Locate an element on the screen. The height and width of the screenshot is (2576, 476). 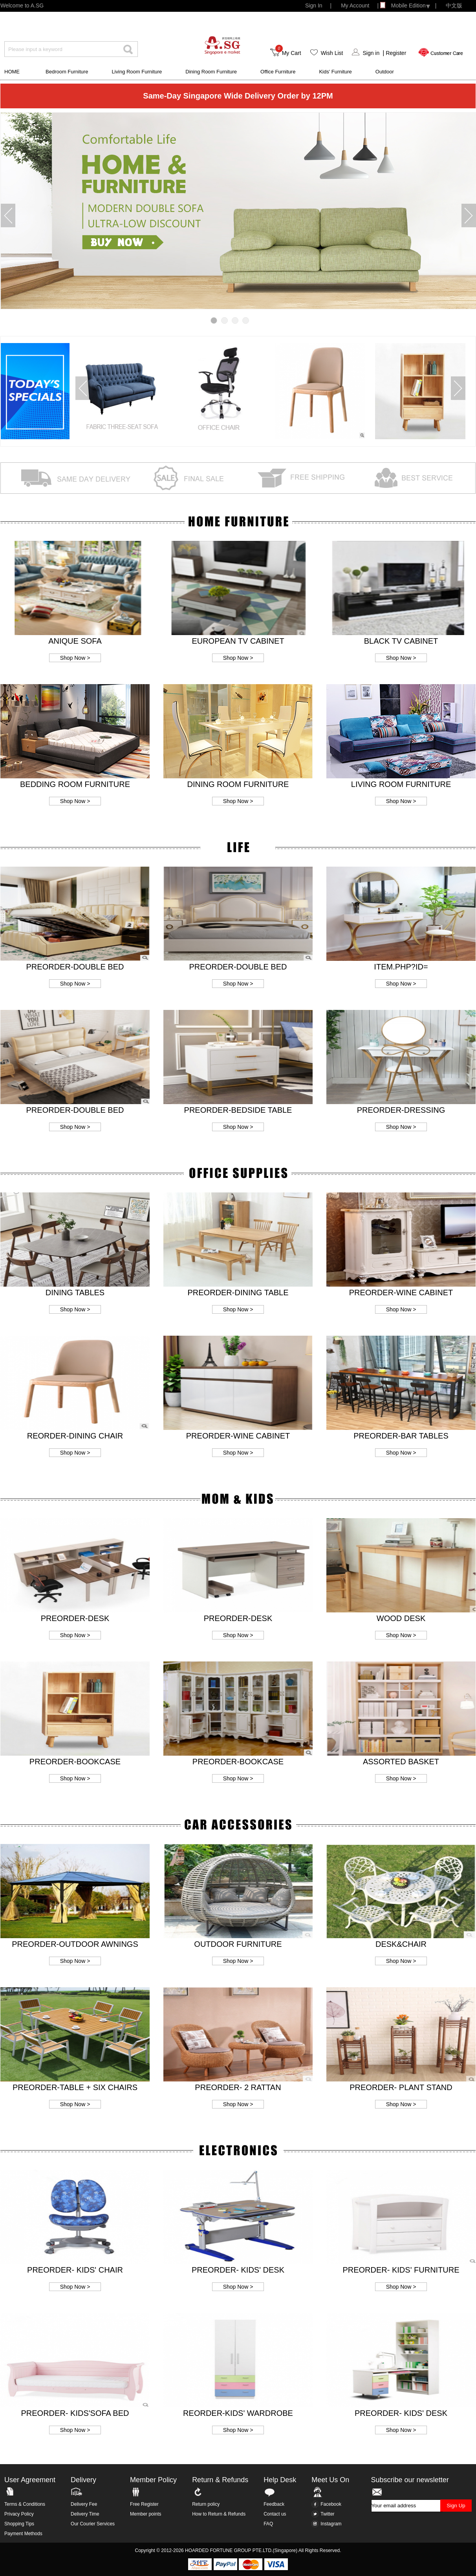
Privacy Policy is located at coordinates (19, 2514).